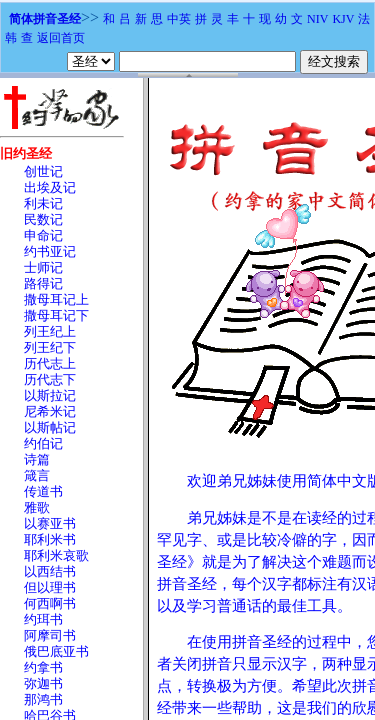 This screenshot has width=375, height=720. Describe the element at coordinates (61, 38) in the screenshot. I see `返回首页` at that location.